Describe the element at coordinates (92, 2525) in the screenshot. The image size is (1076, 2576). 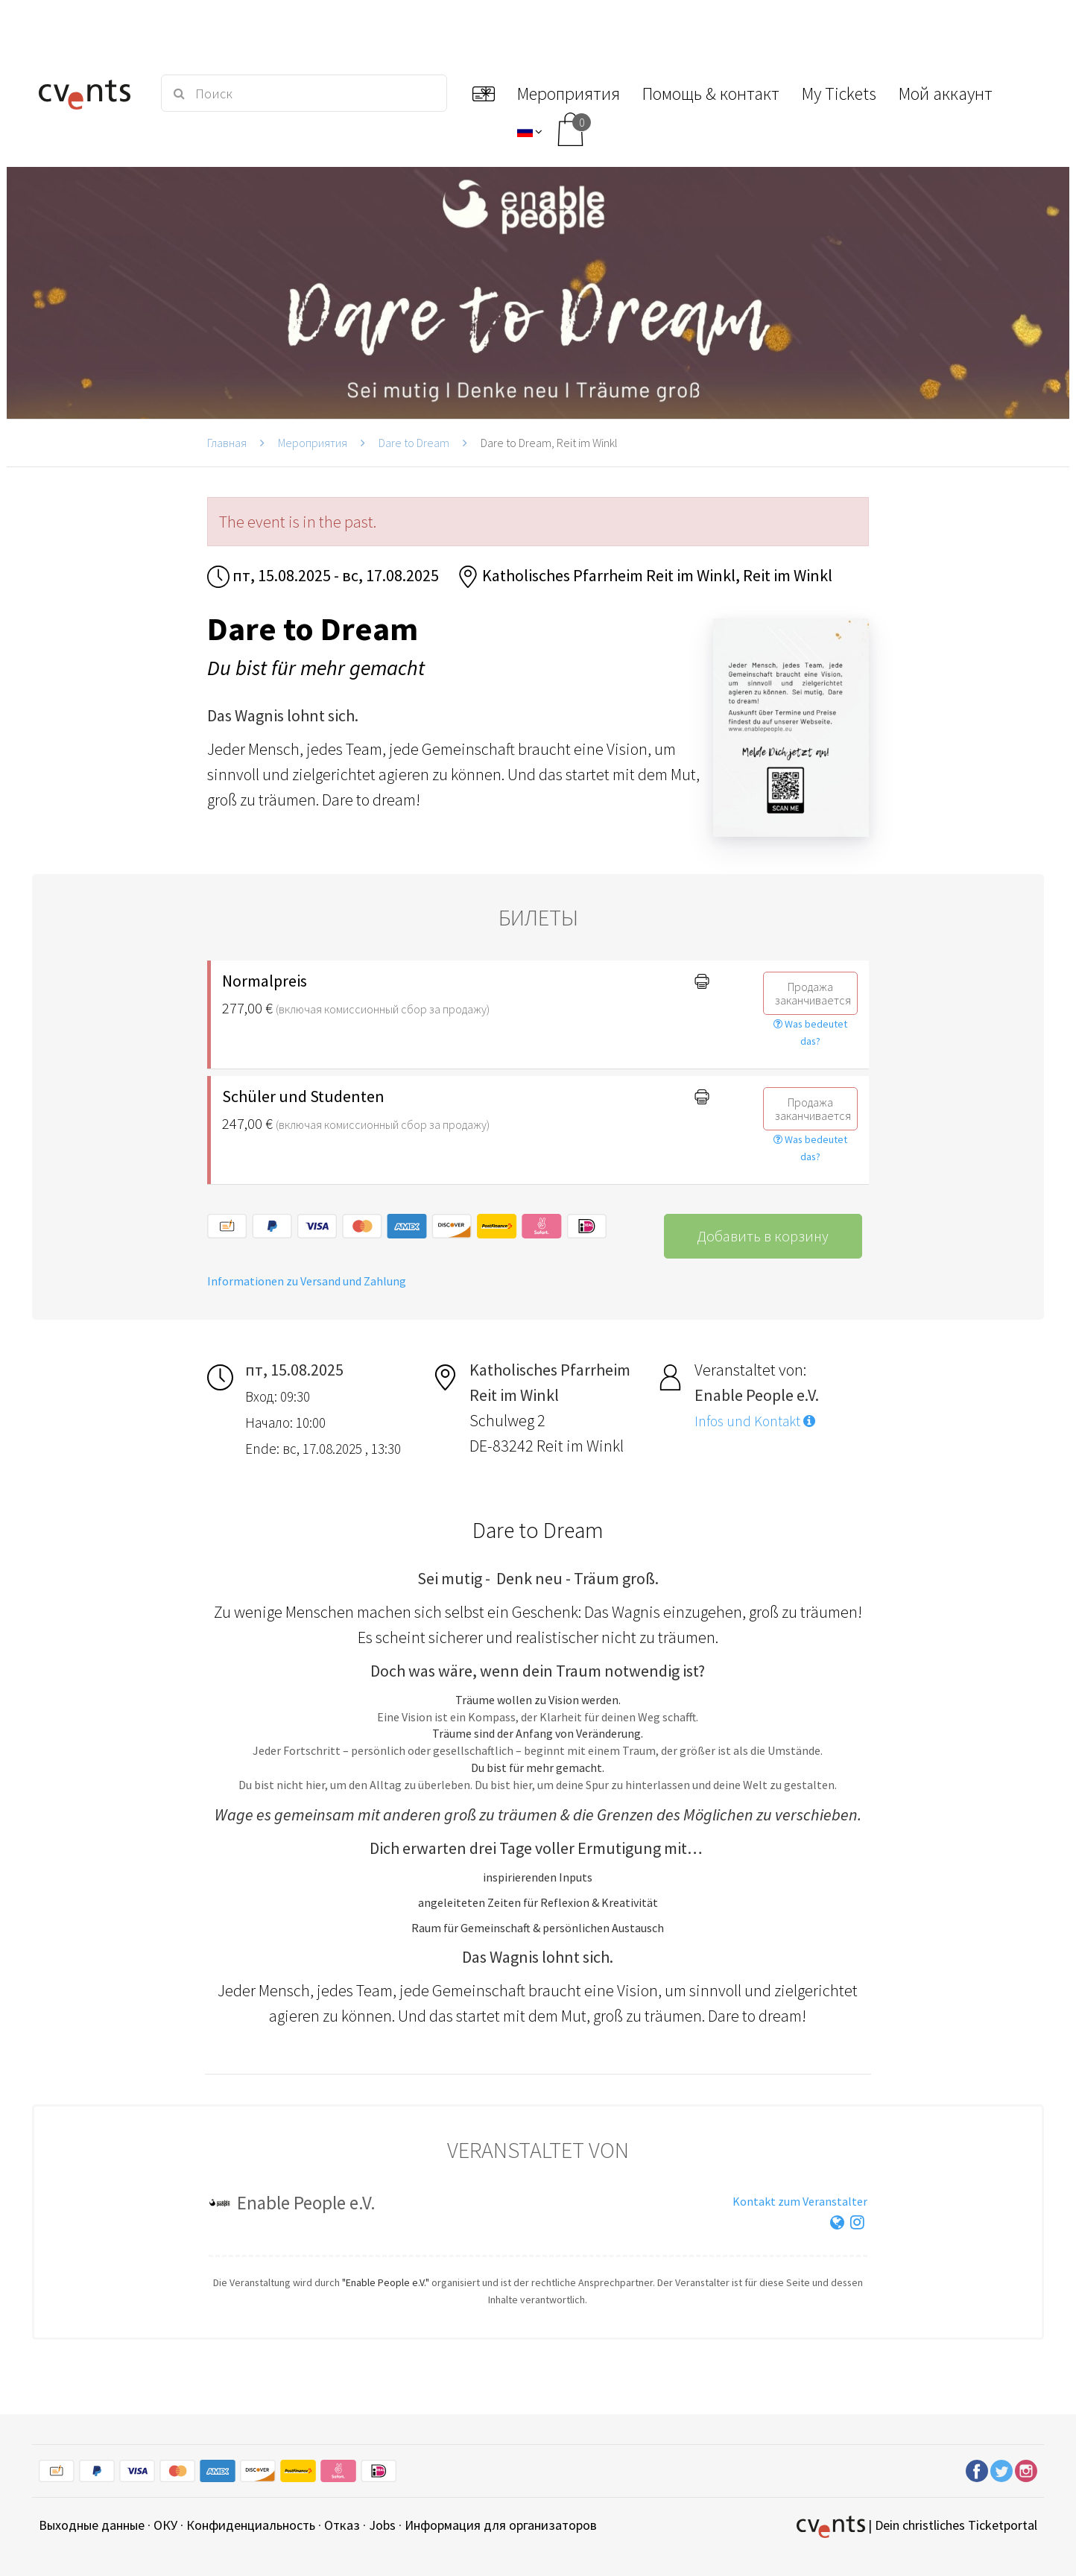
I see `Выходные данные` at that location.